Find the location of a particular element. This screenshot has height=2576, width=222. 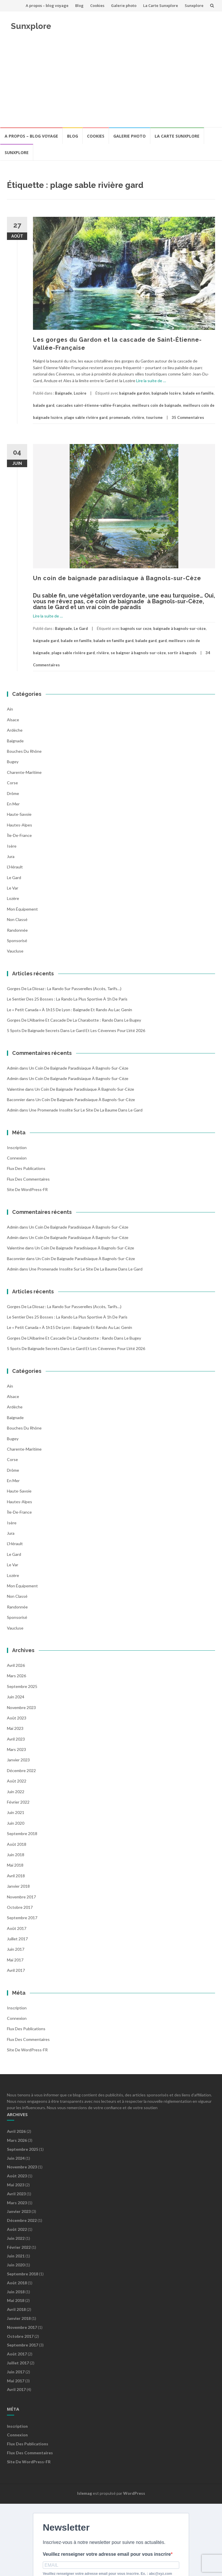

baignade gardon is located at coordinates (134, 393).